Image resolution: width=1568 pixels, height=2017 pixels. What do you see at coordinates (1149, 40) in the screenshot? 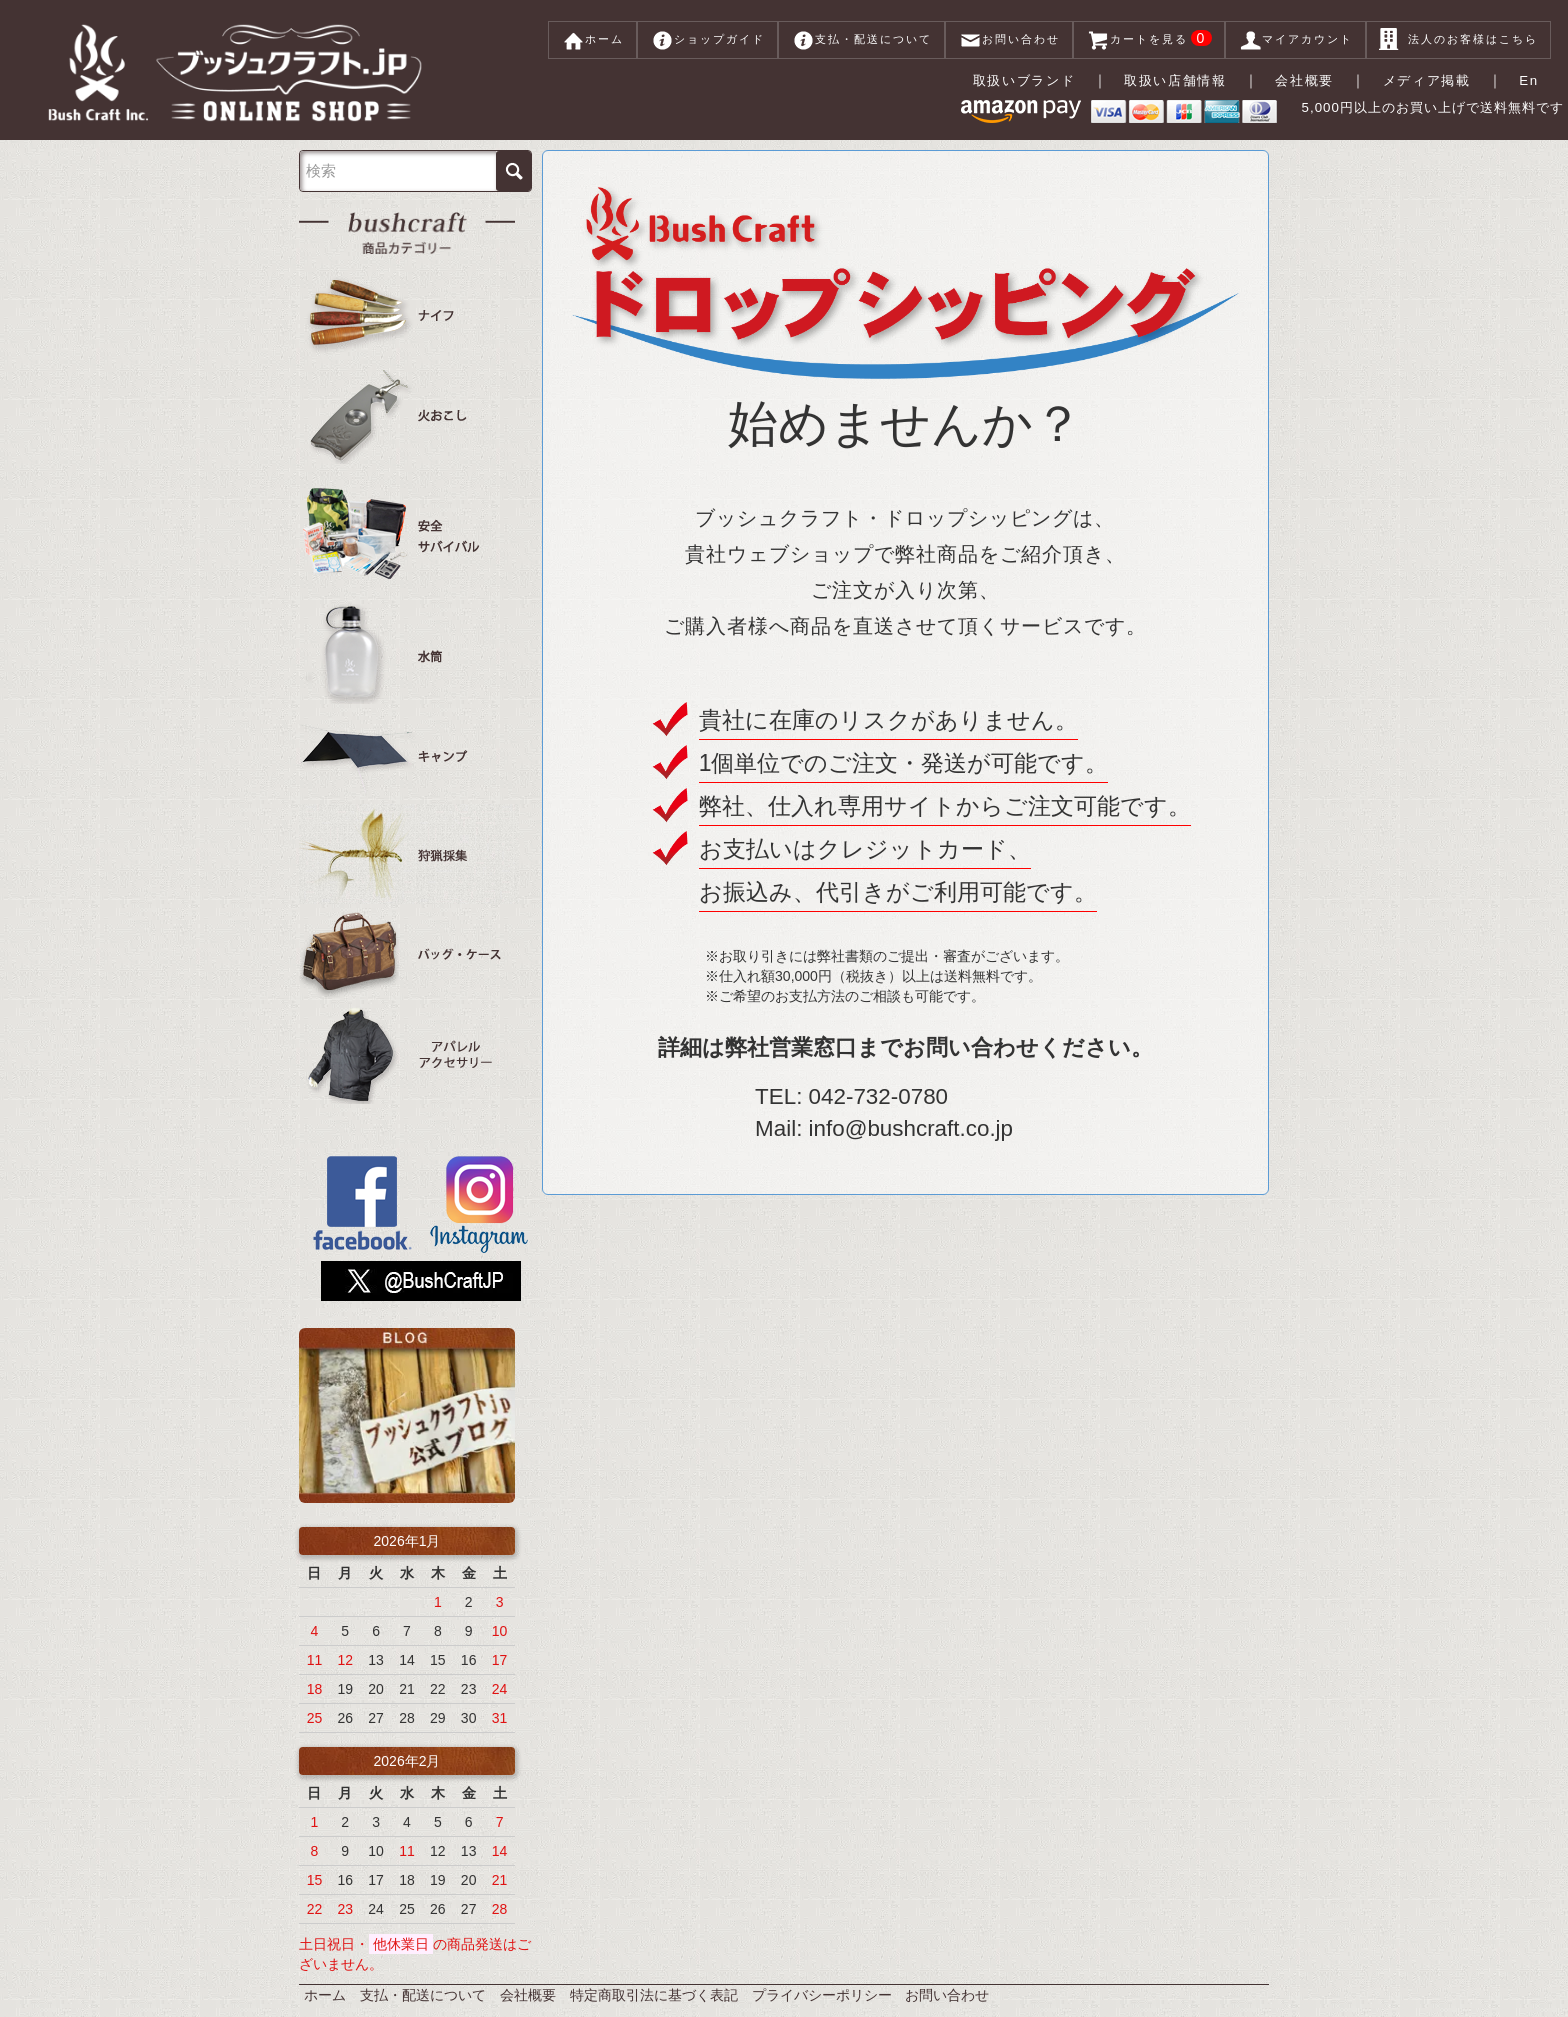
I see `カートを見る` at bounding box center [1149, 40].